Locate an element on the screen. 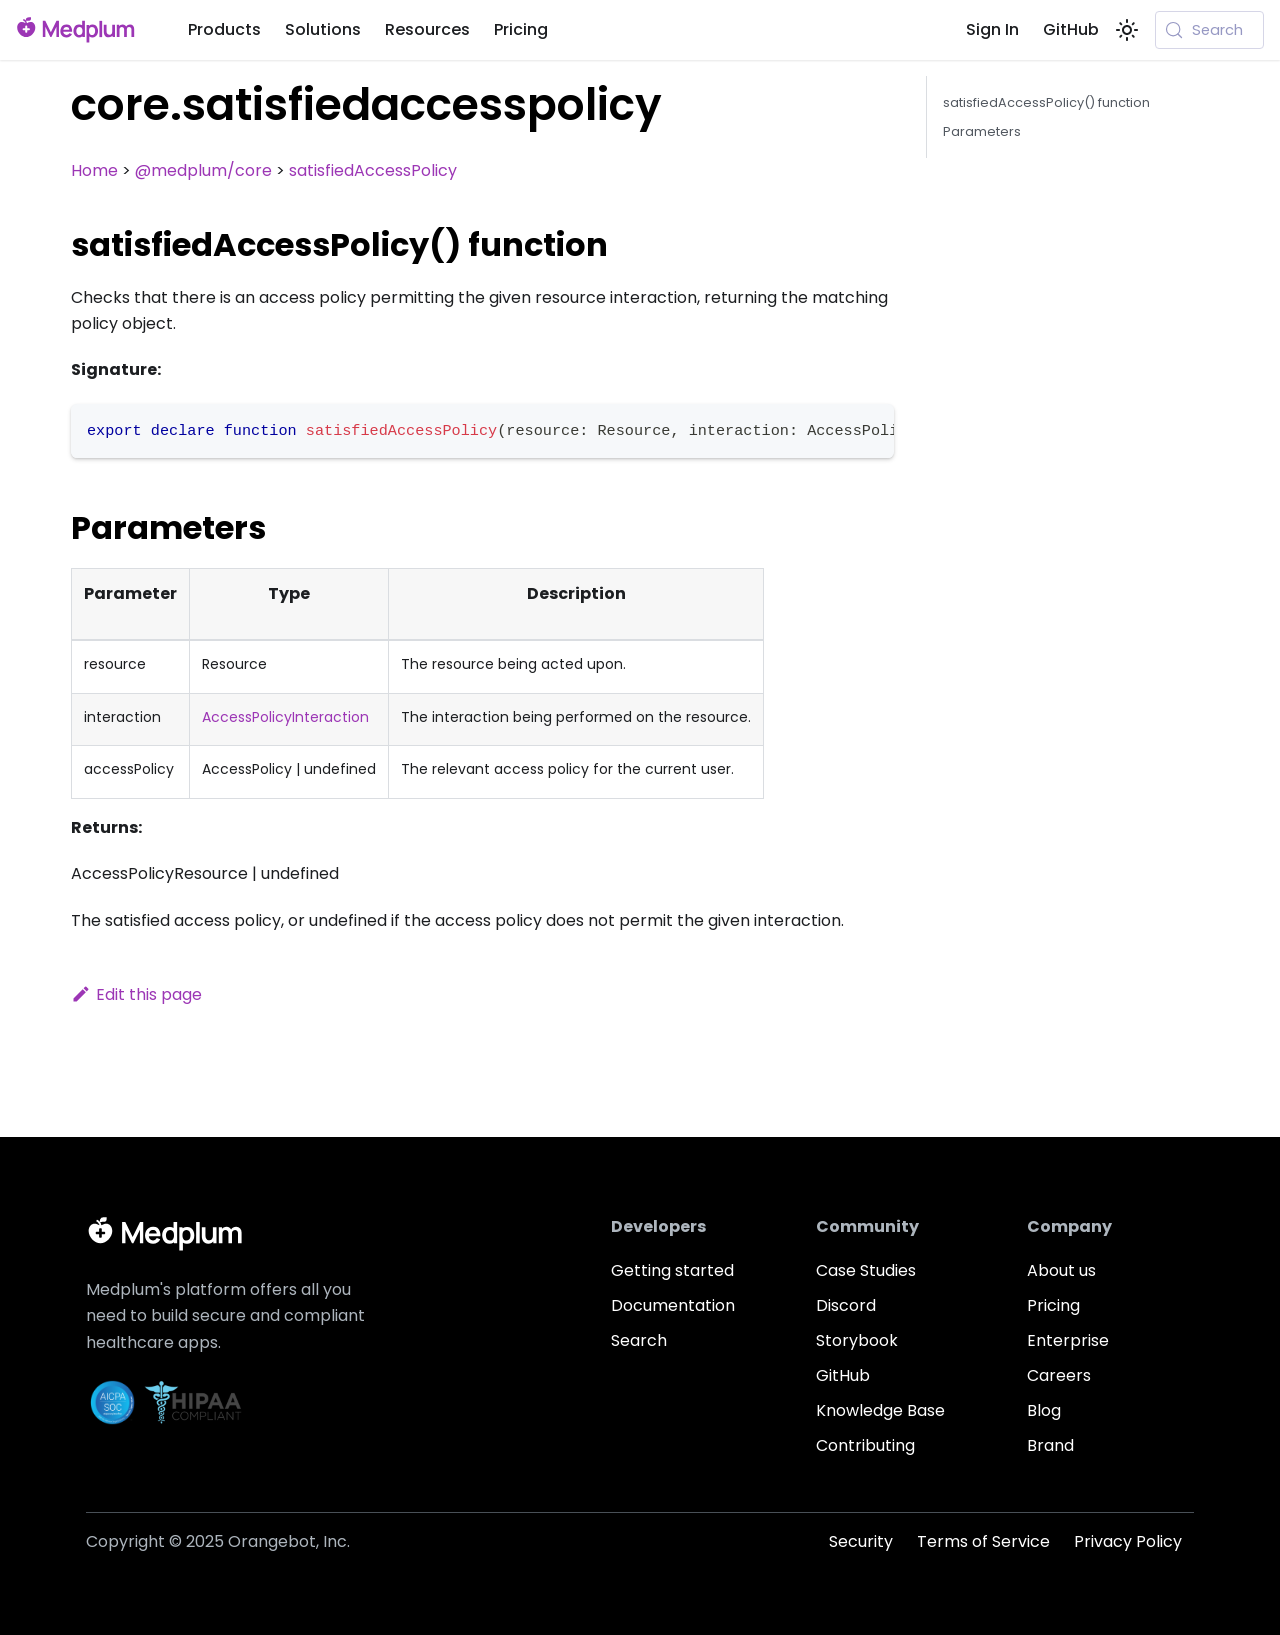 The width and height of the screenshot is (1280, 1635). Edit this page is located at coordinates (136, 994).